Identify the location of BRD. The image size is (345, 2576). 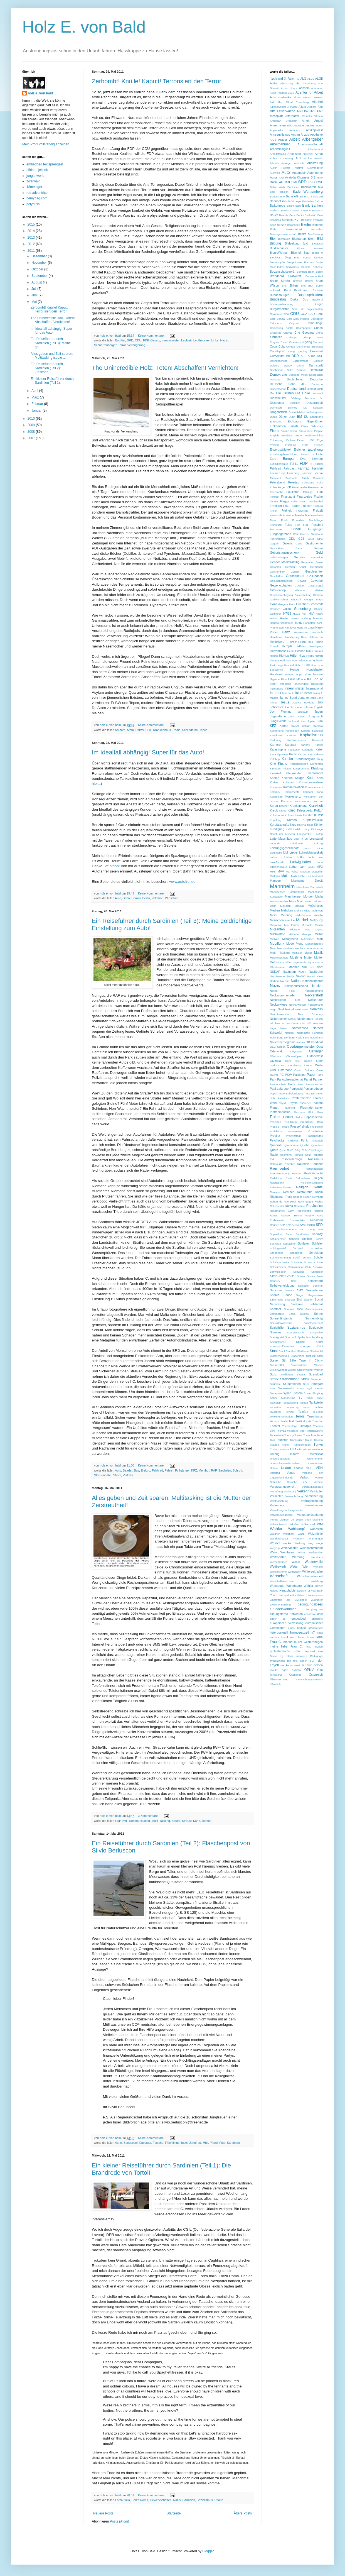
(130, 340).